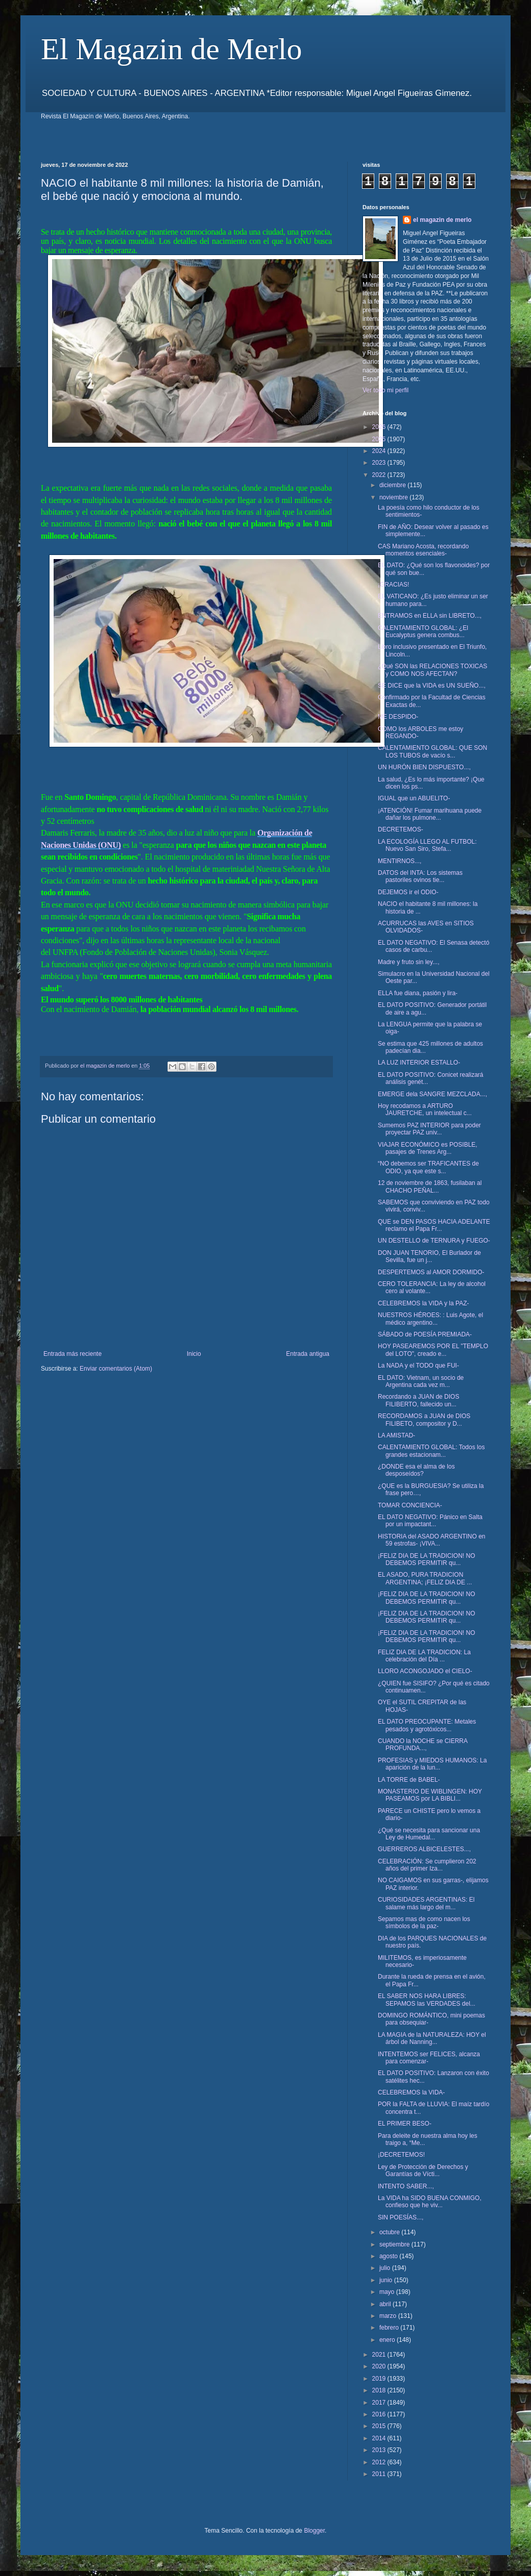 The width and height of the screenshot is (531, 2576). What do you see at coordinates (423, 631) in the screenshot?
I see `CALENTAMIENTO GLOBAL: ¿El Eucalyptus genera combus...` at bounding box center [423, 631].